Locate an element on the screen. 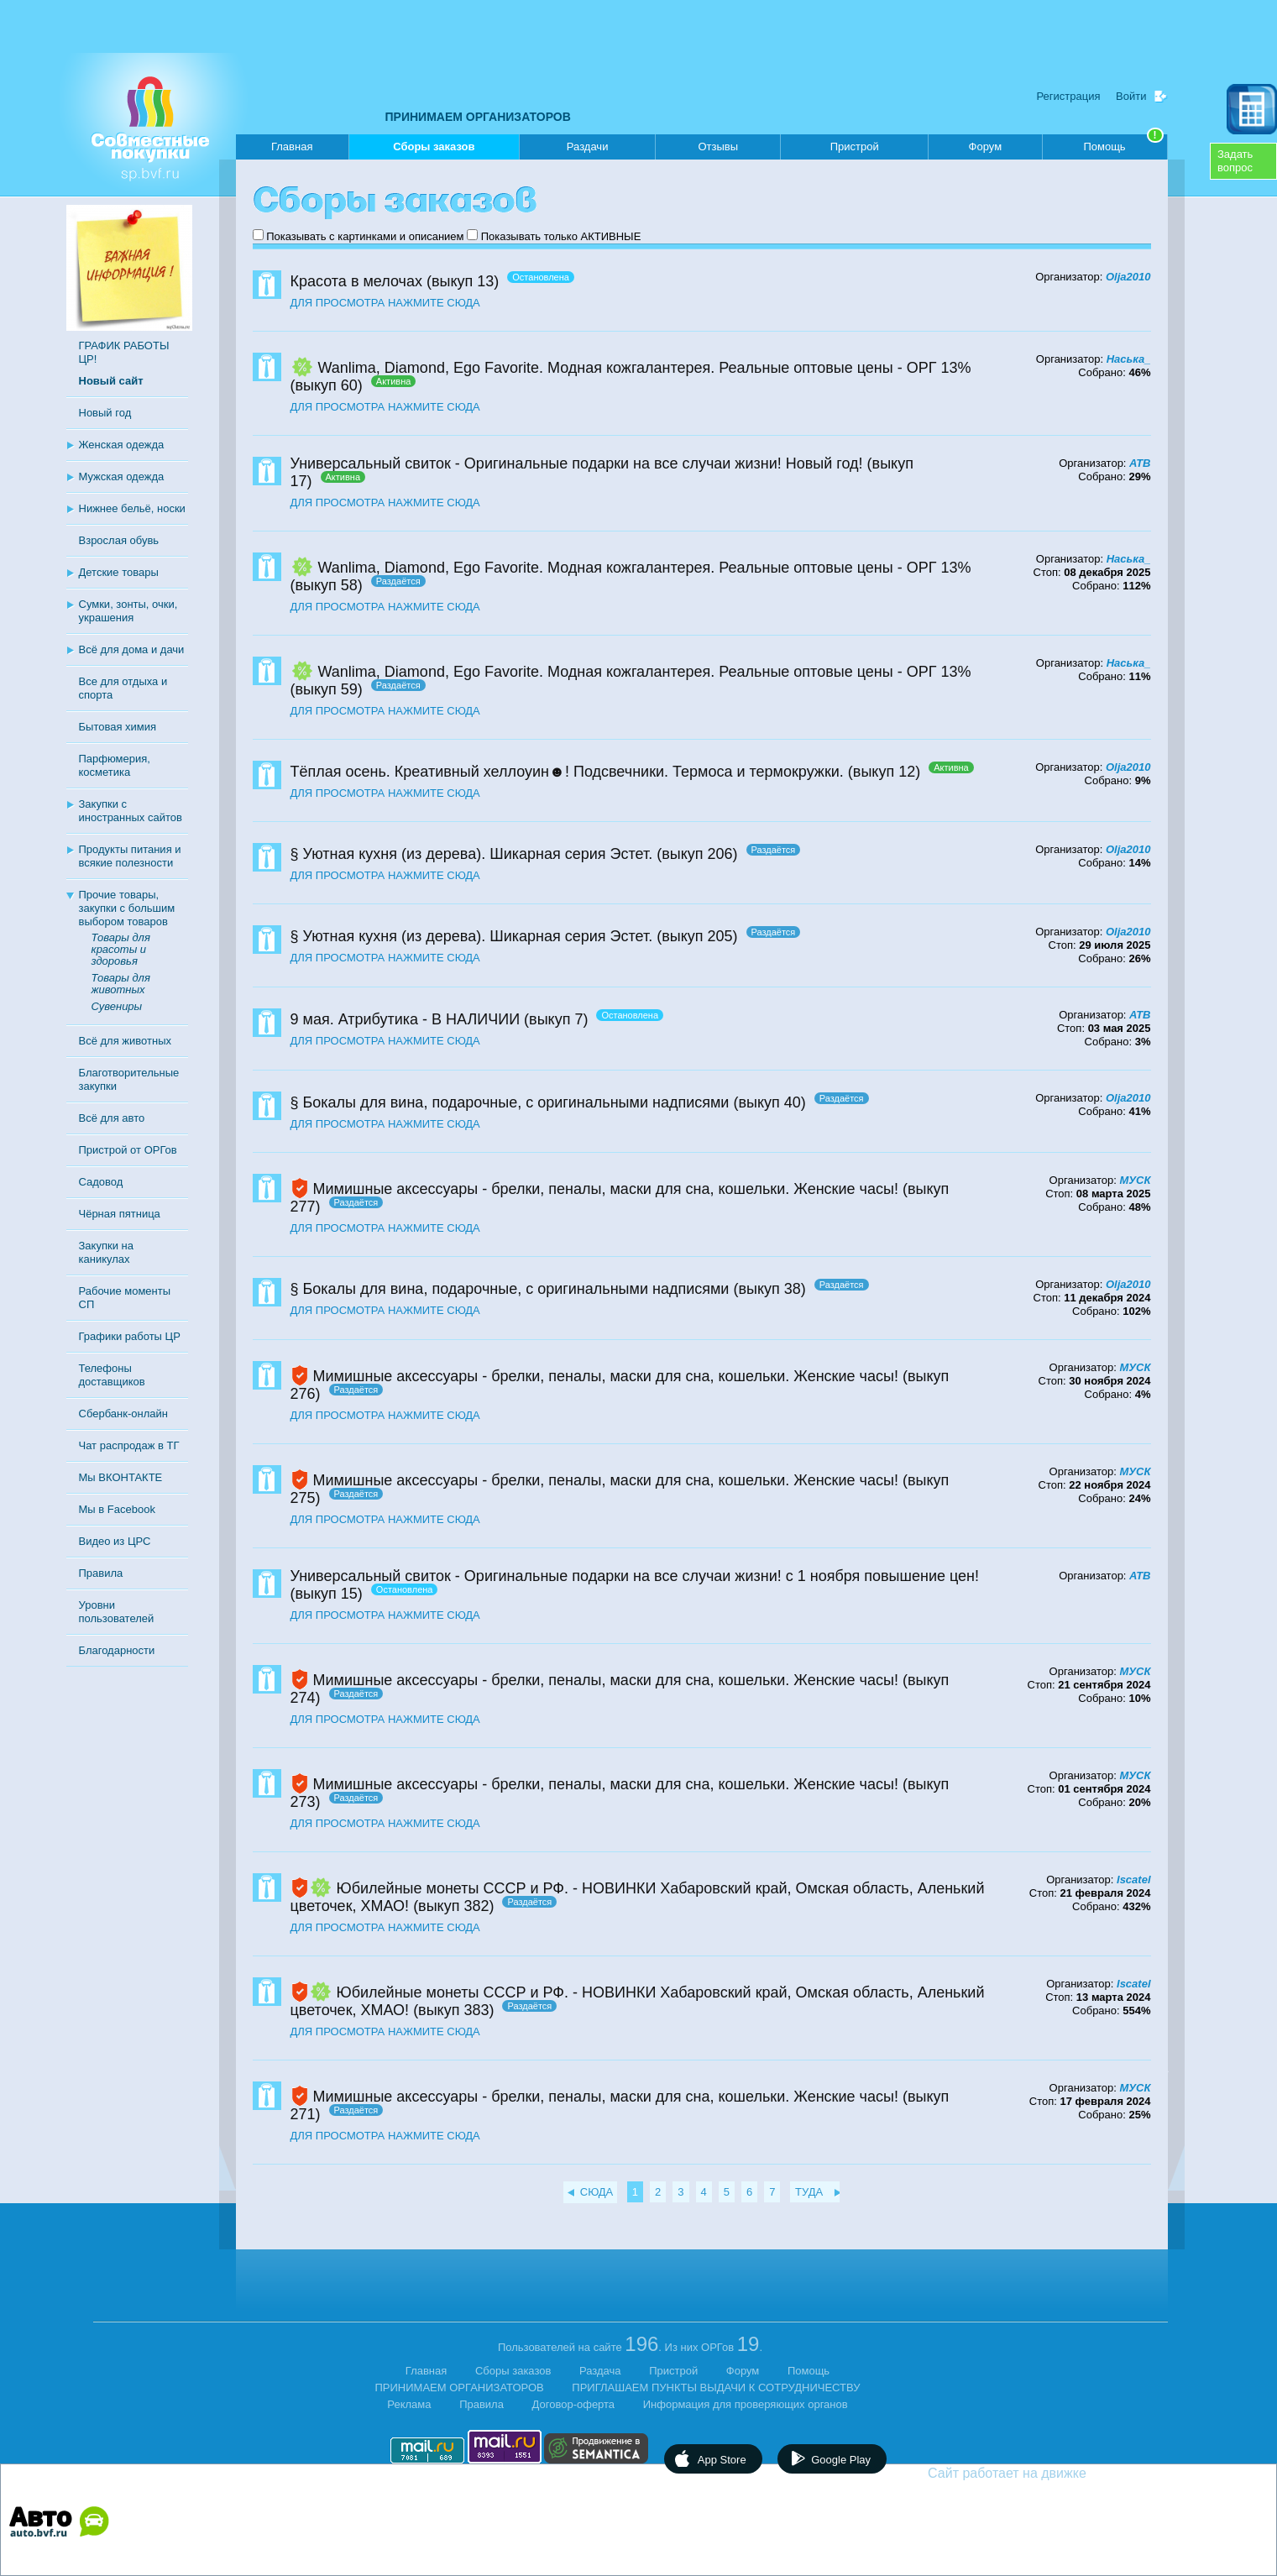 This screenshot has width=1277, height=2576. Нижнее бельё, носки is located at coordinates (132, 508).